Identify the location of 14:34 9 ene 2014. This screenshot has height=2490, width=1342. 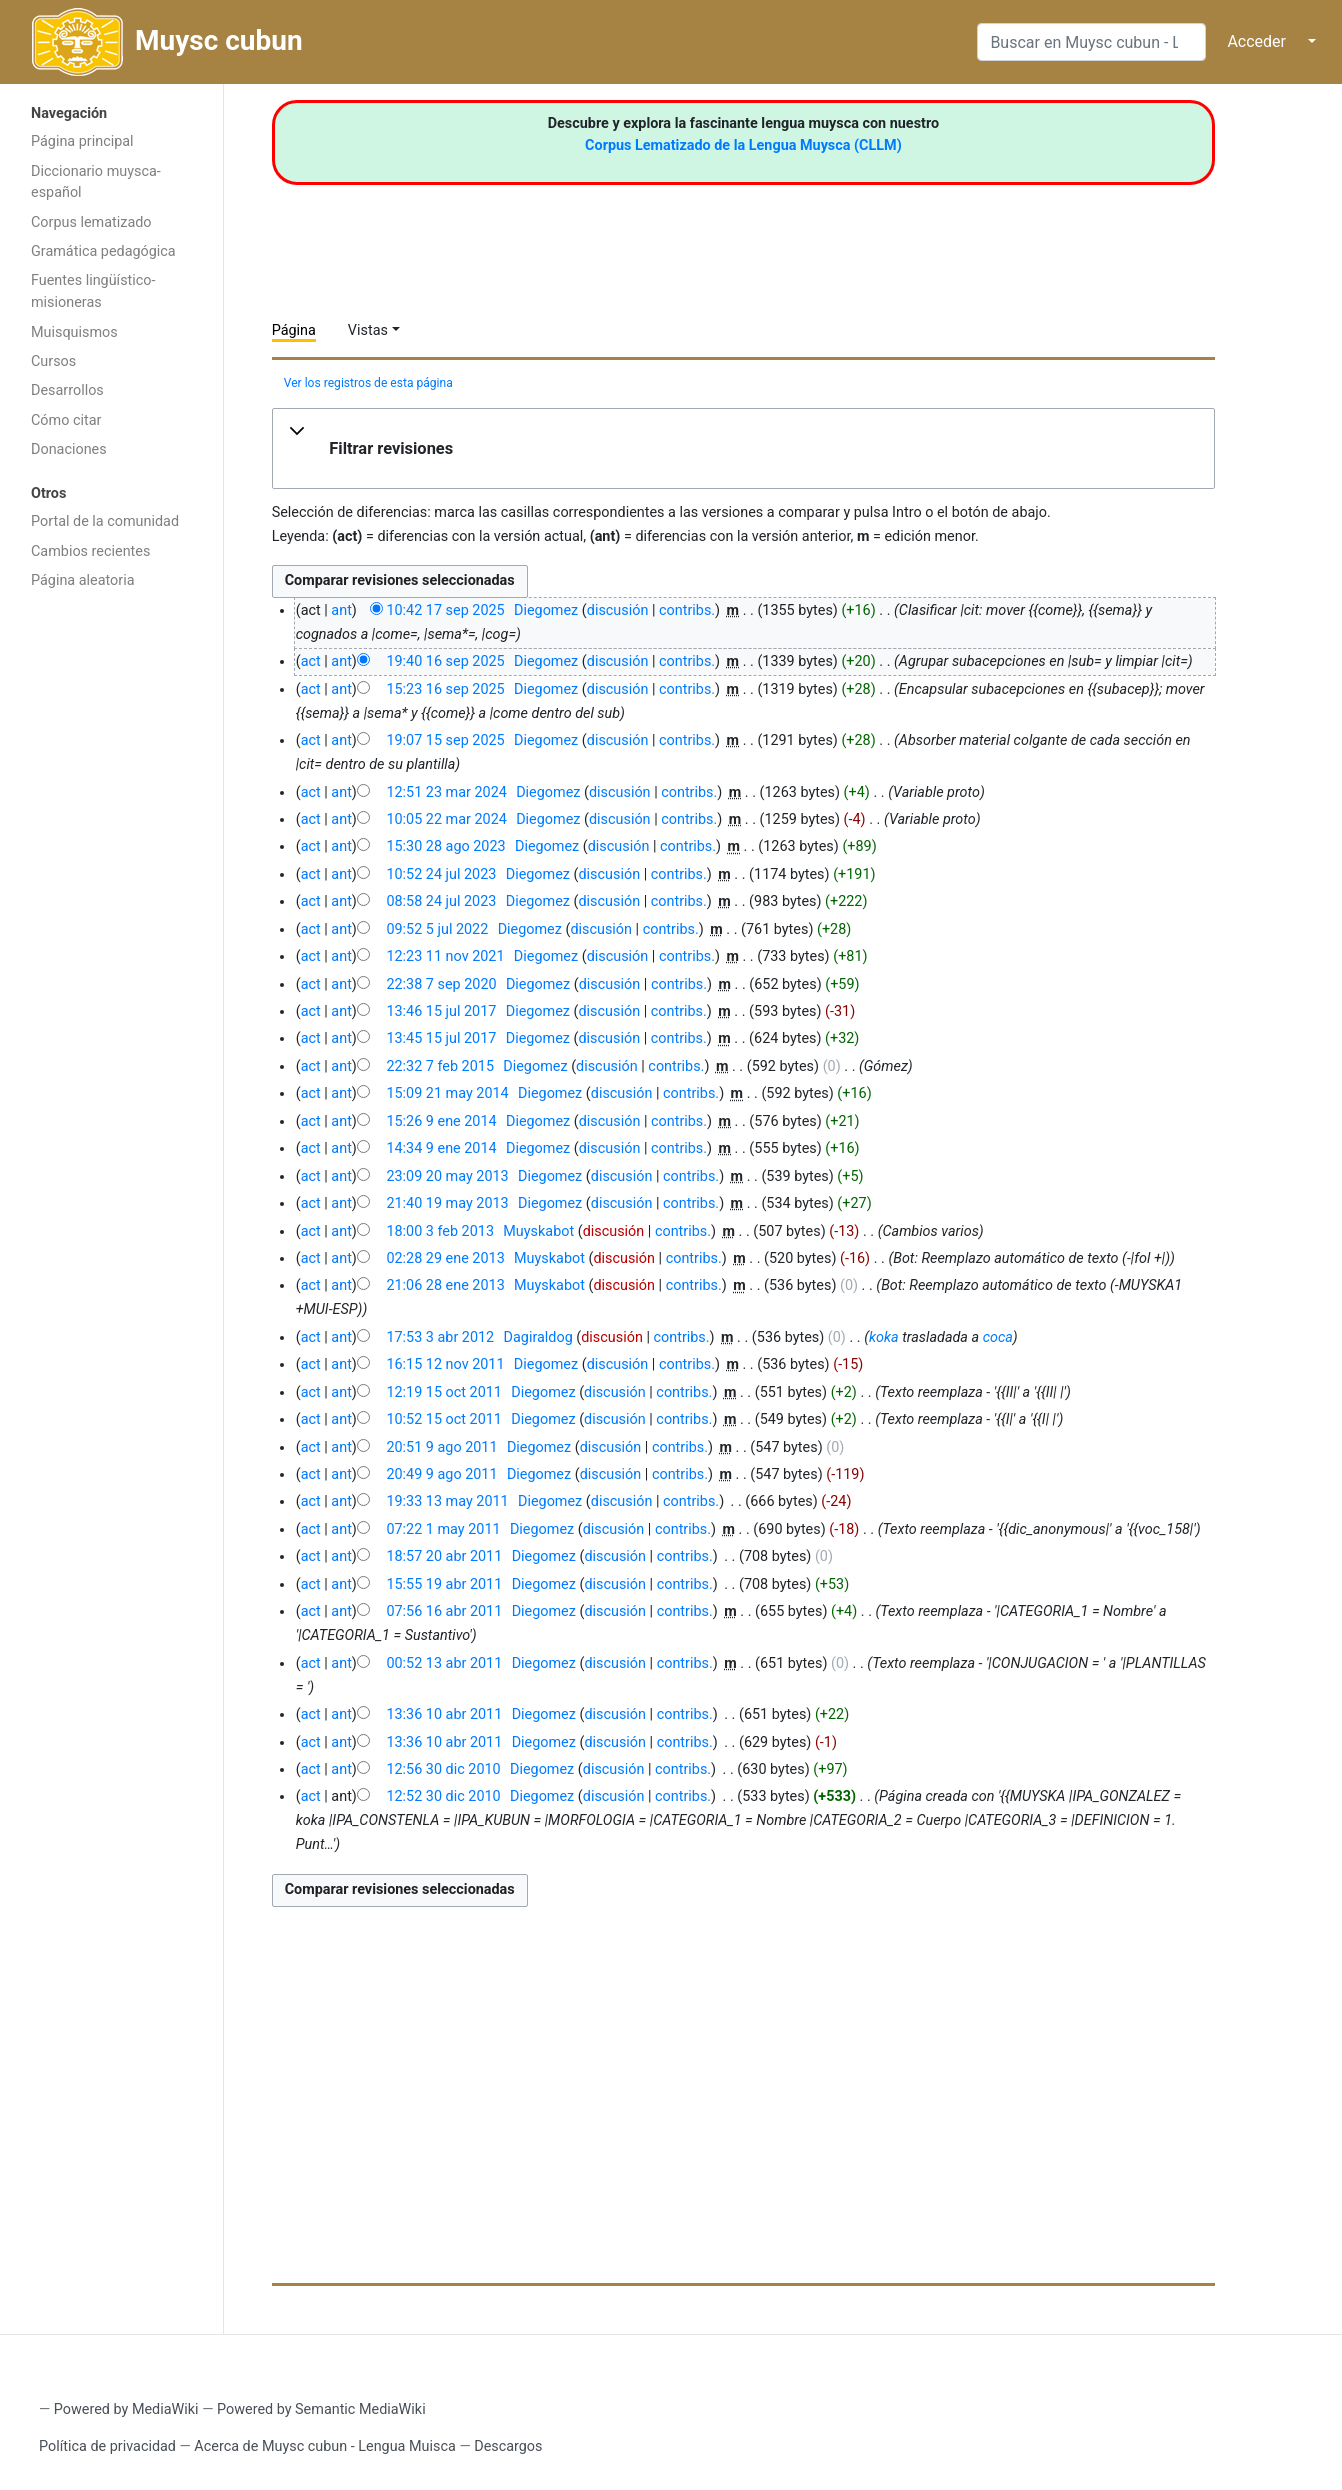
(441, 1148).